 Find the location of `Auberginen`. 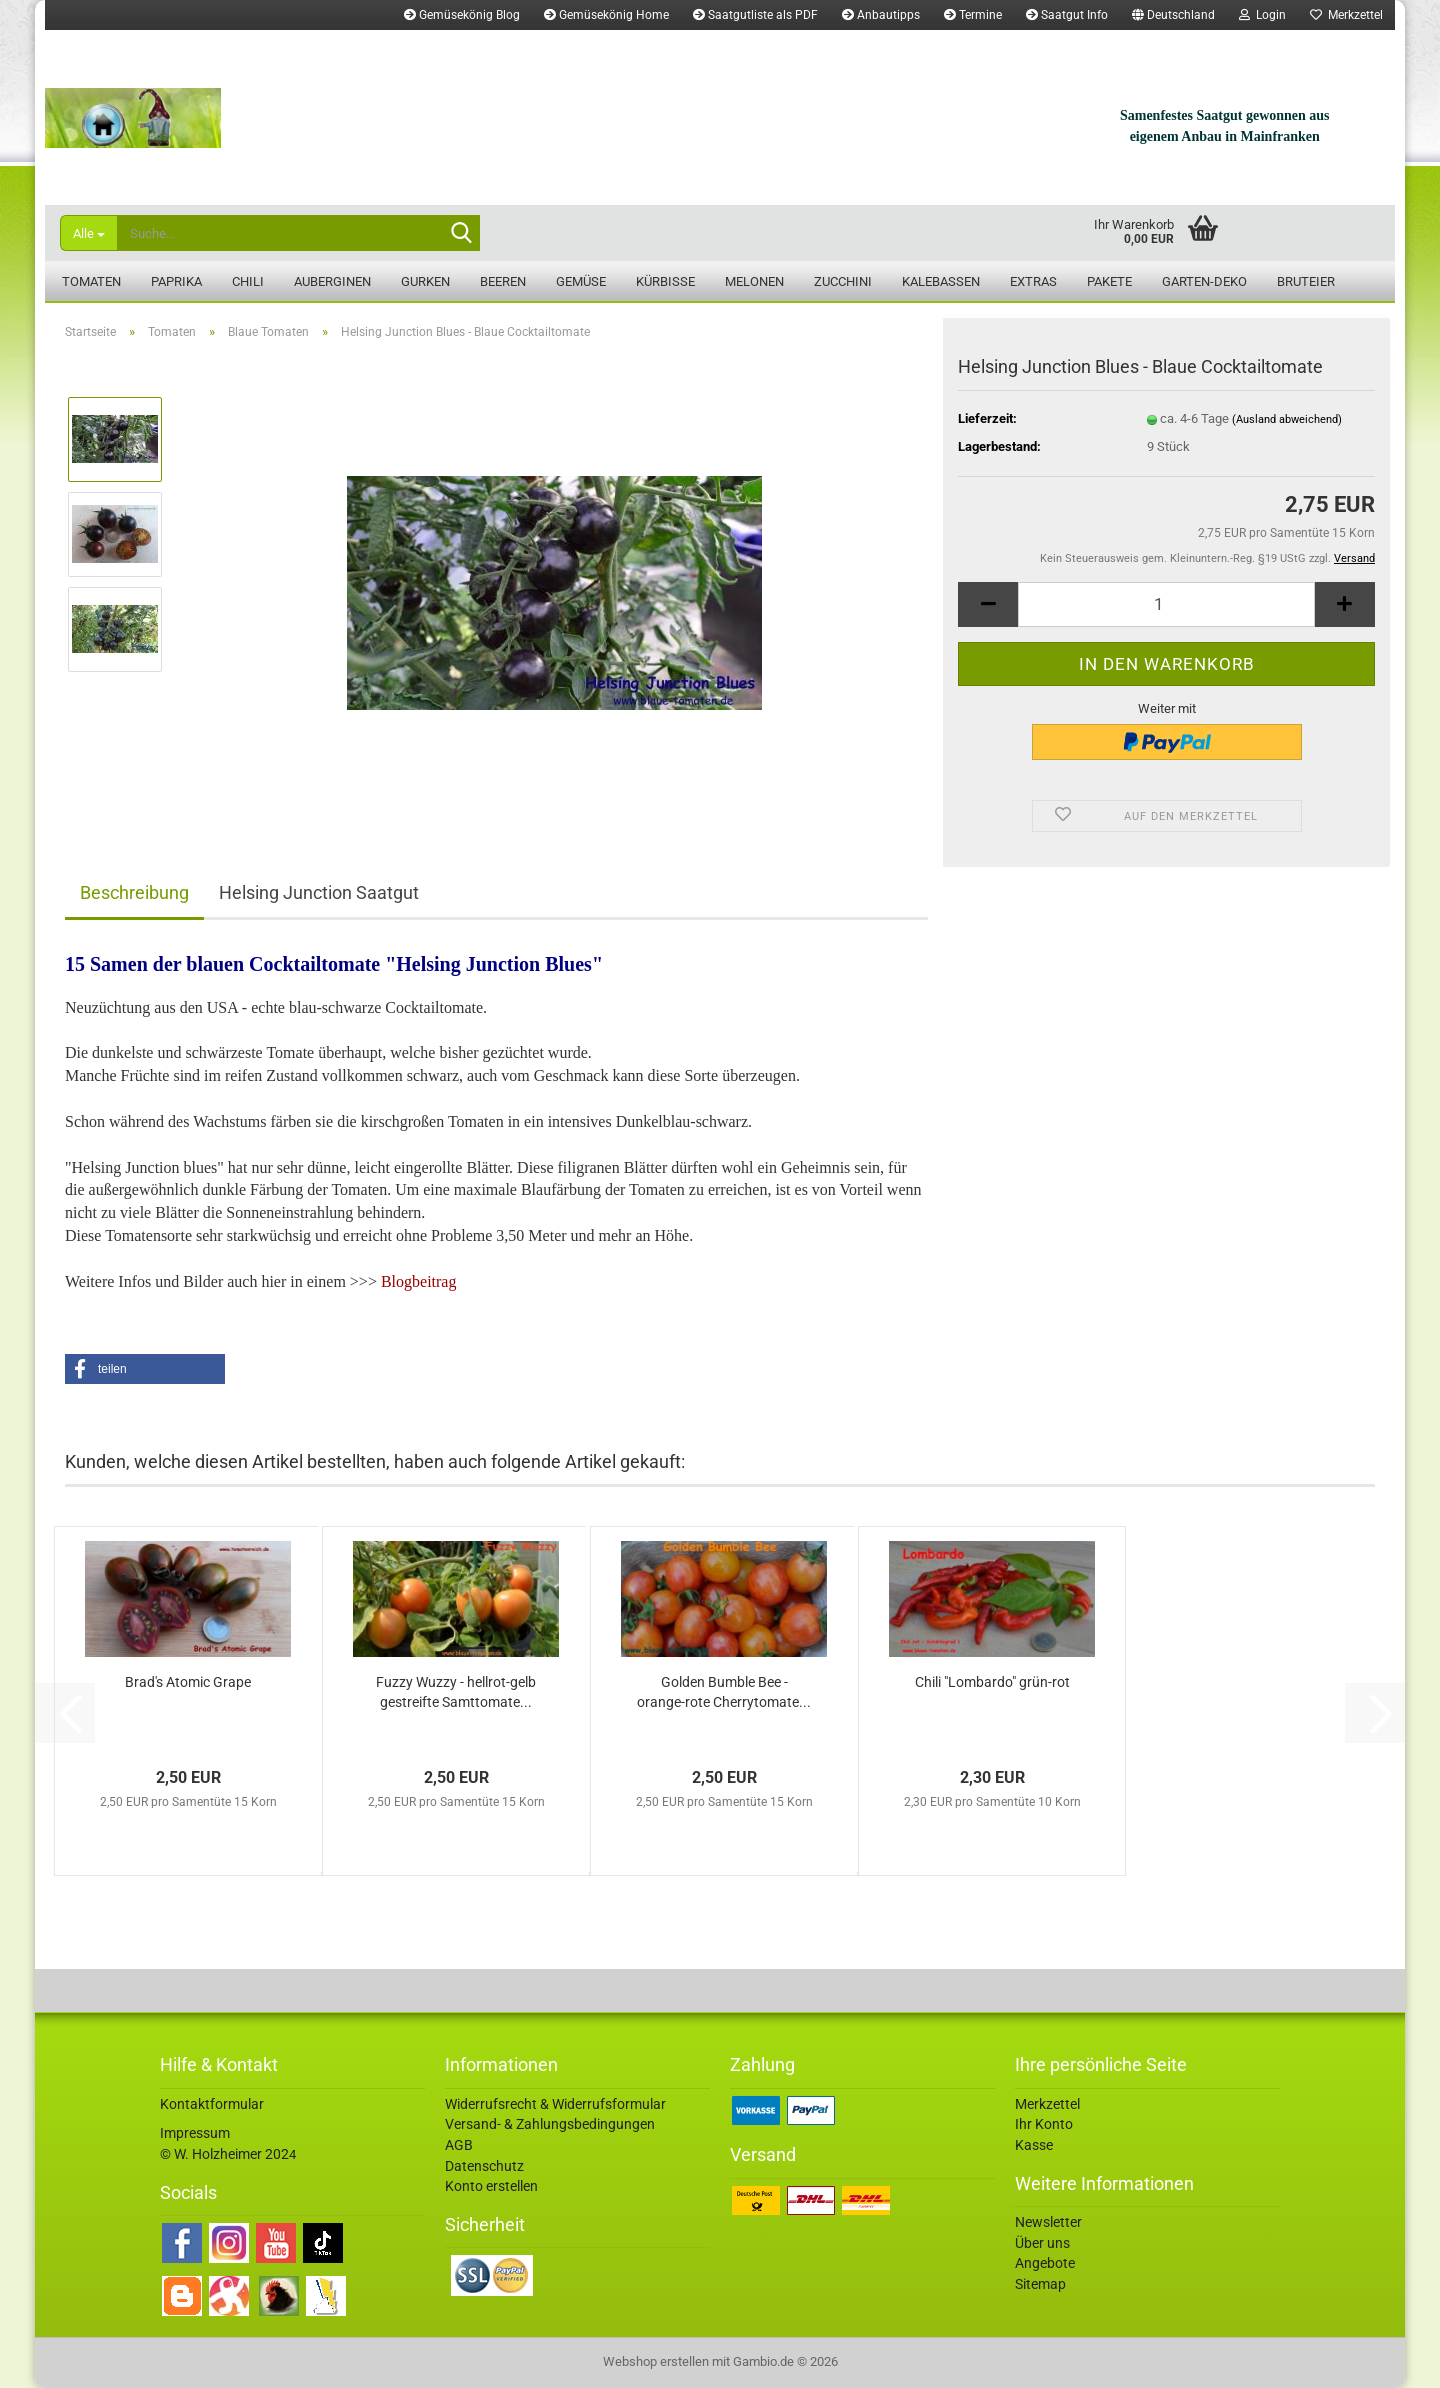

Auberginen is located at coordinates (332, 281).